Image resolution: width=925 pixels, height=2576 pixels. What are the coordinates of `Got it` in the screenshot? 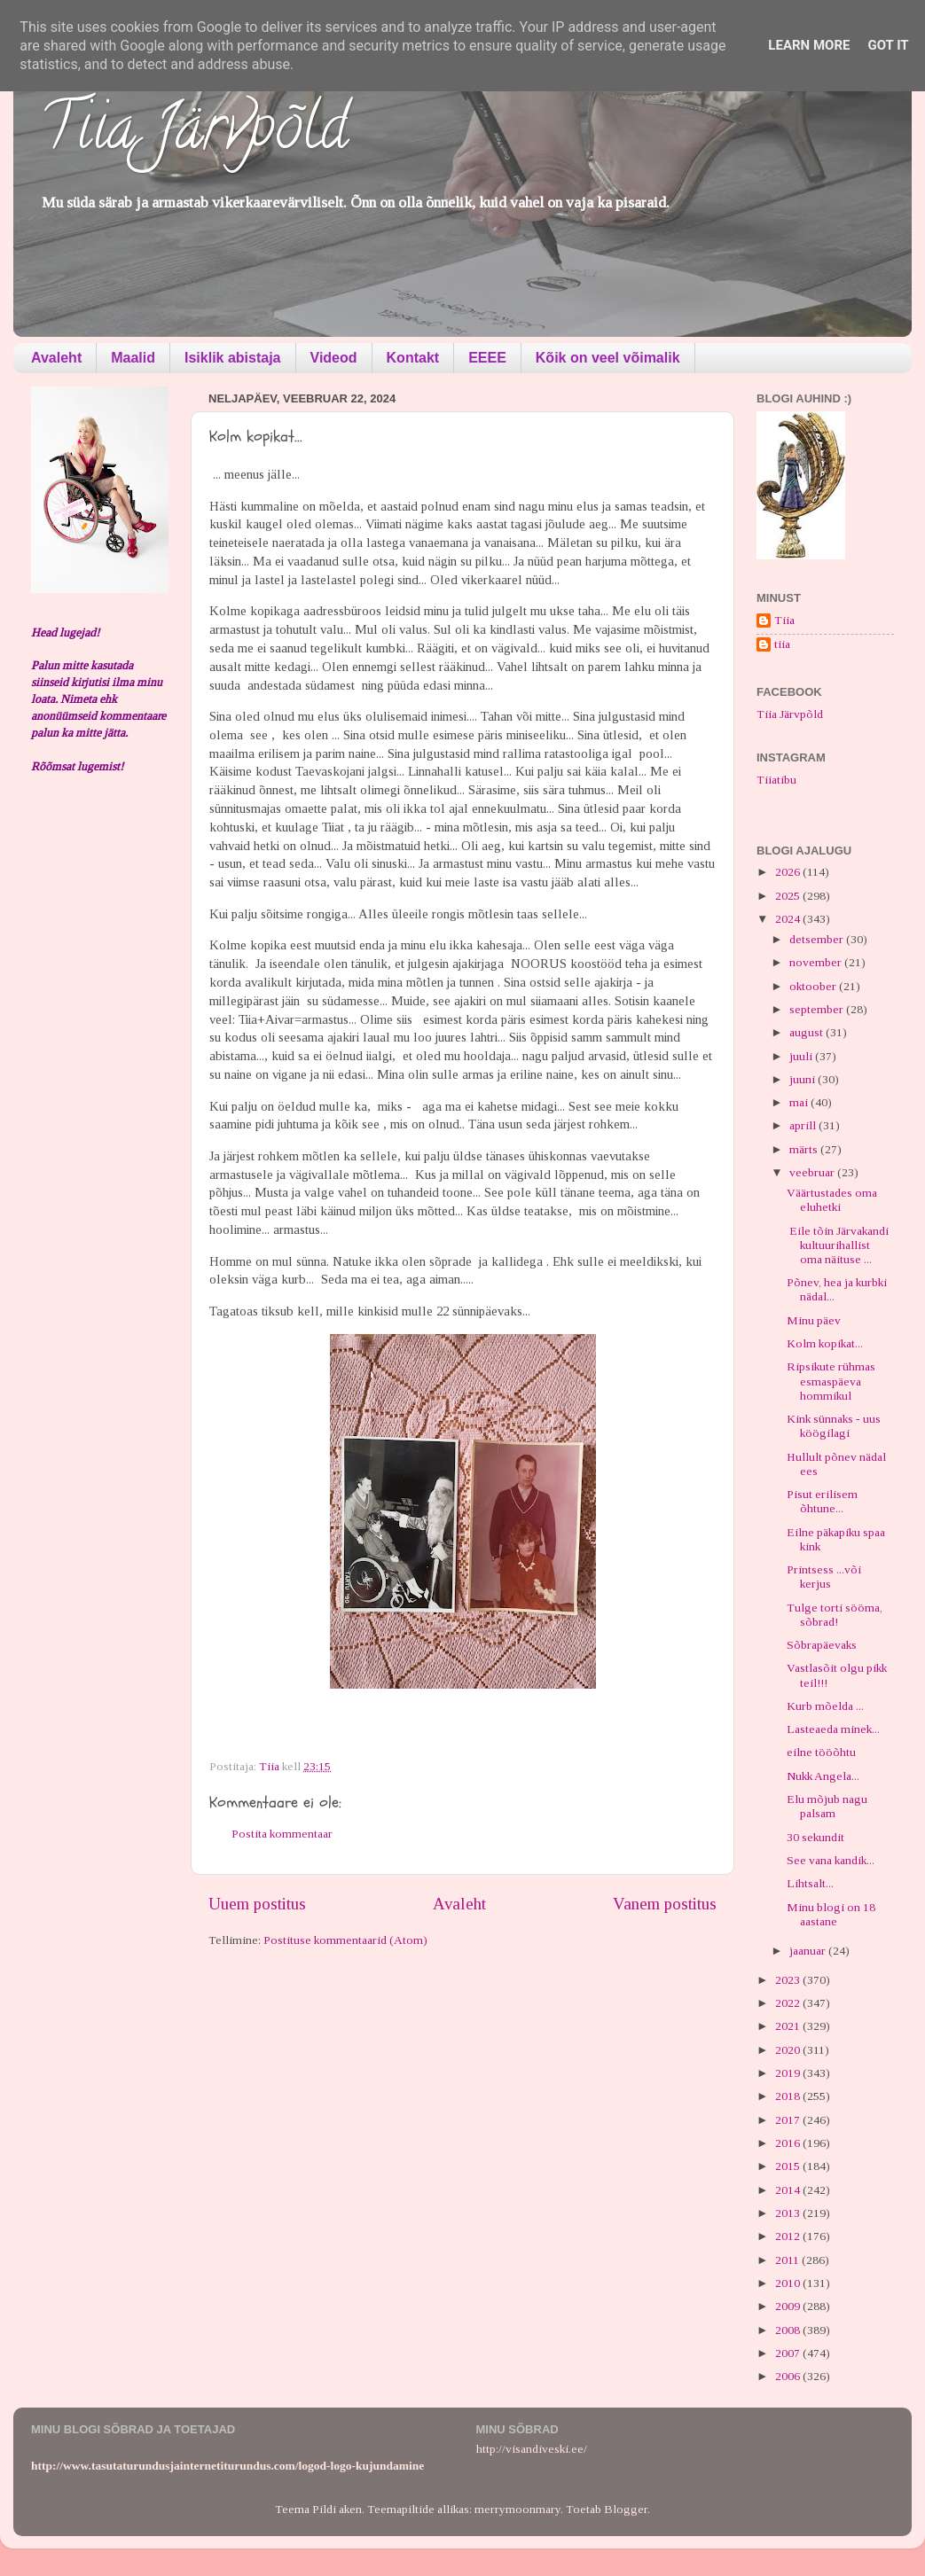 It's located at (887, 45).